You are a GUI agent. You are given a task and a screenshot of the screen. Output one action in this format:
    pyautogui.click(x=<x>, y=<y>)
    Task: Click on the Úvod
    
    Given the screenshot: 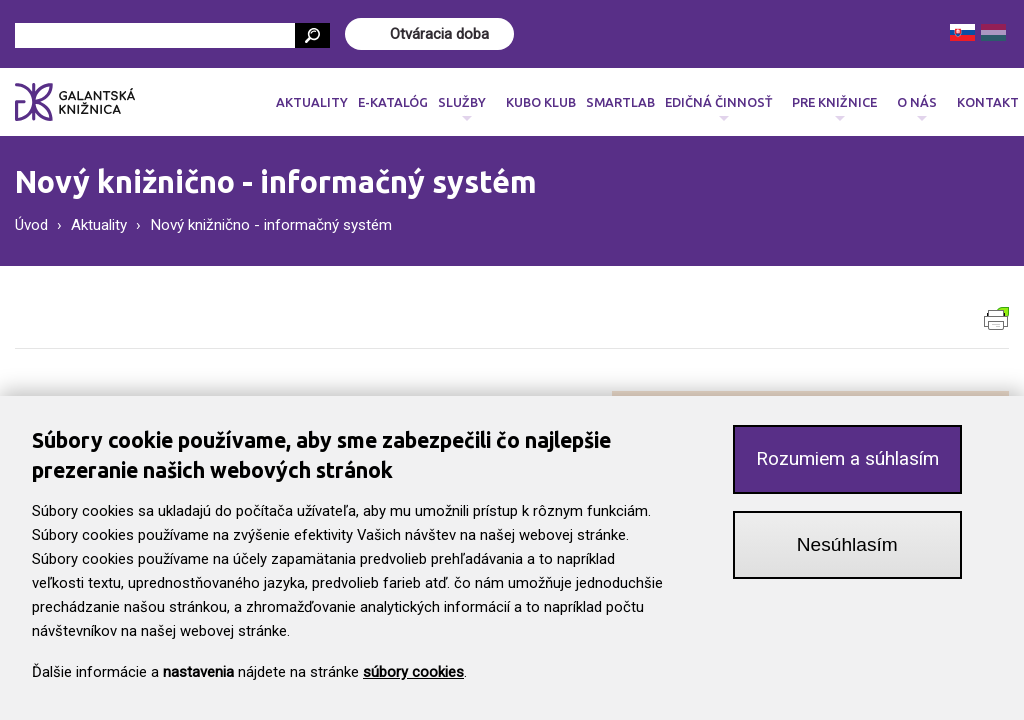 What is the action you would take?
    pyautogui.click(x=31, y=225)
    